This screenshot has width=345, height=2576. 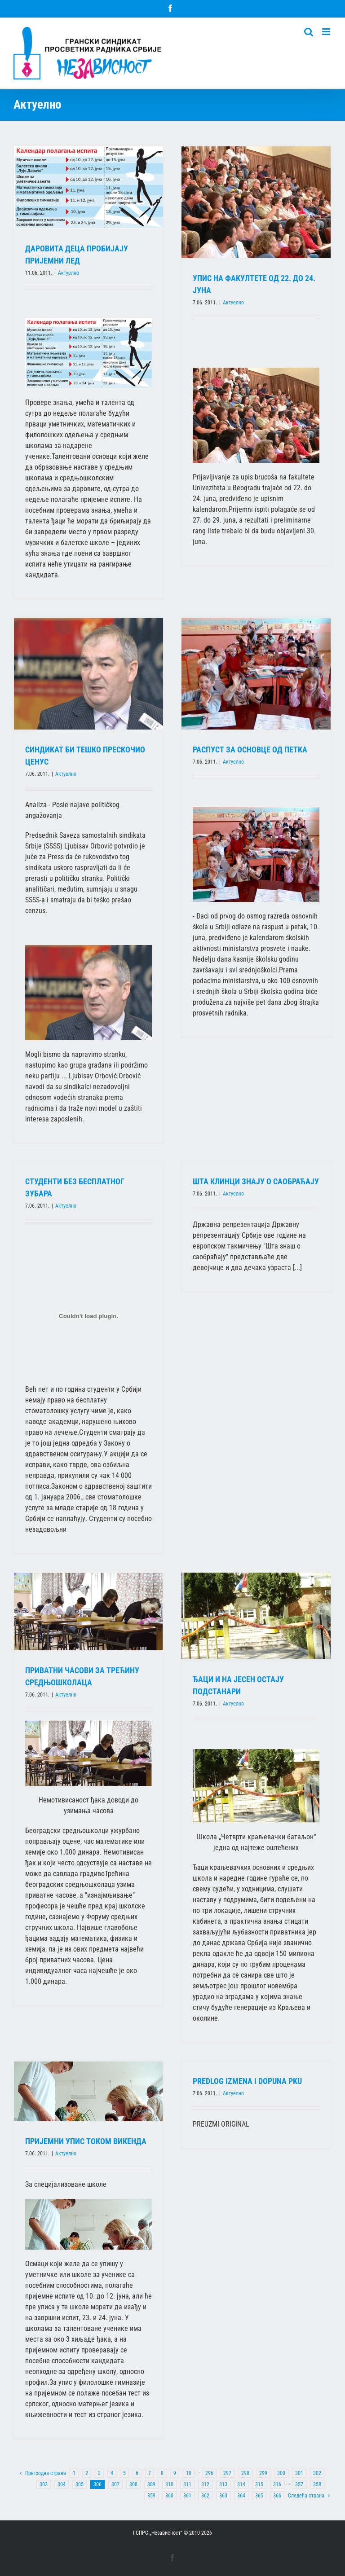 What do you see at coordinates (308, 31) in the screenshot?
I see `[Toggle mobile search]` at bounding box center [308, 31].